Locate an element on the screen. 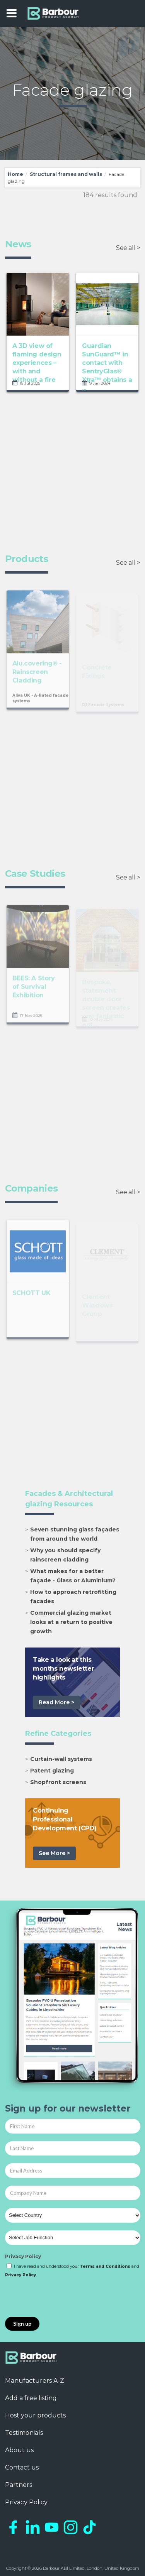  [presentation] is located at coordinates (64, 2298).